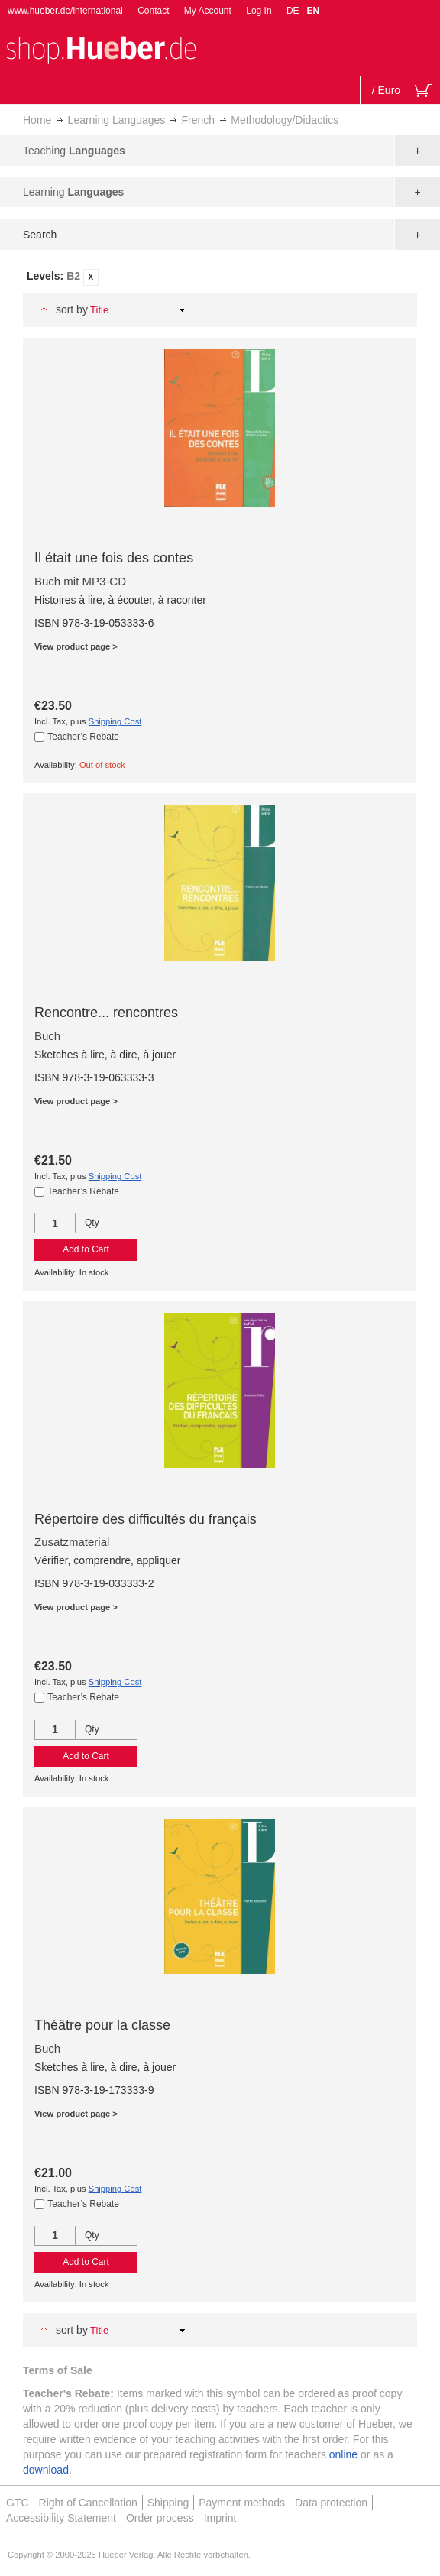  I want to click on Il était une fois des contes, so click(113, 557).